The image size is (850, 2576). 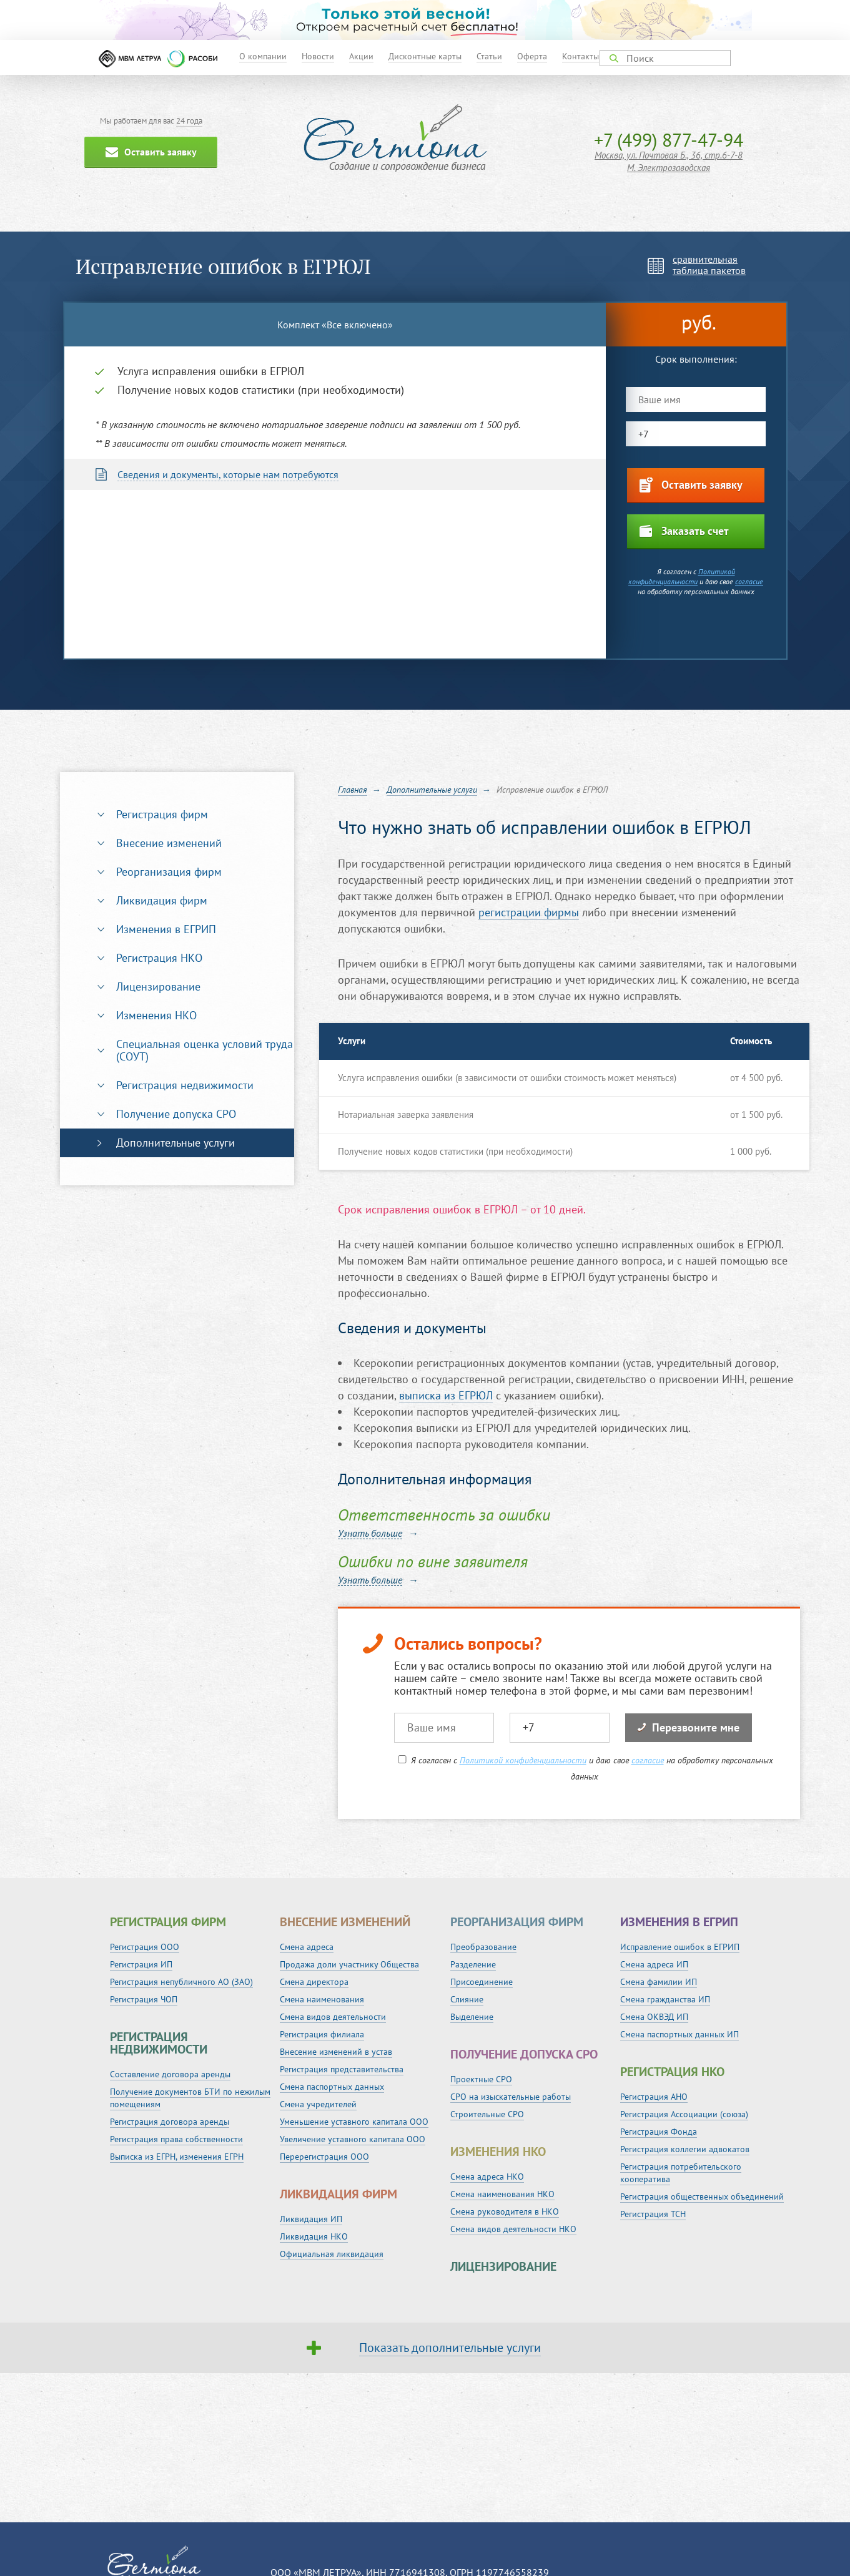 What do you see at coordinates (489, 56) in the screenshot?
I see `Статьи` at bounding box center [489, 56].